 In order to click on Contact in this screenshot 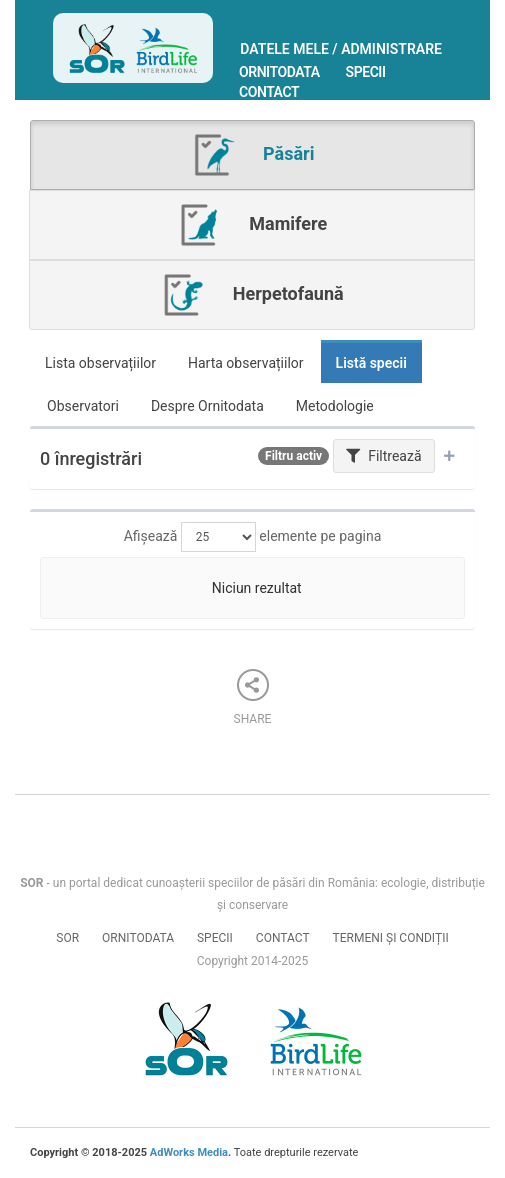, I will do `click(269, 92)`.